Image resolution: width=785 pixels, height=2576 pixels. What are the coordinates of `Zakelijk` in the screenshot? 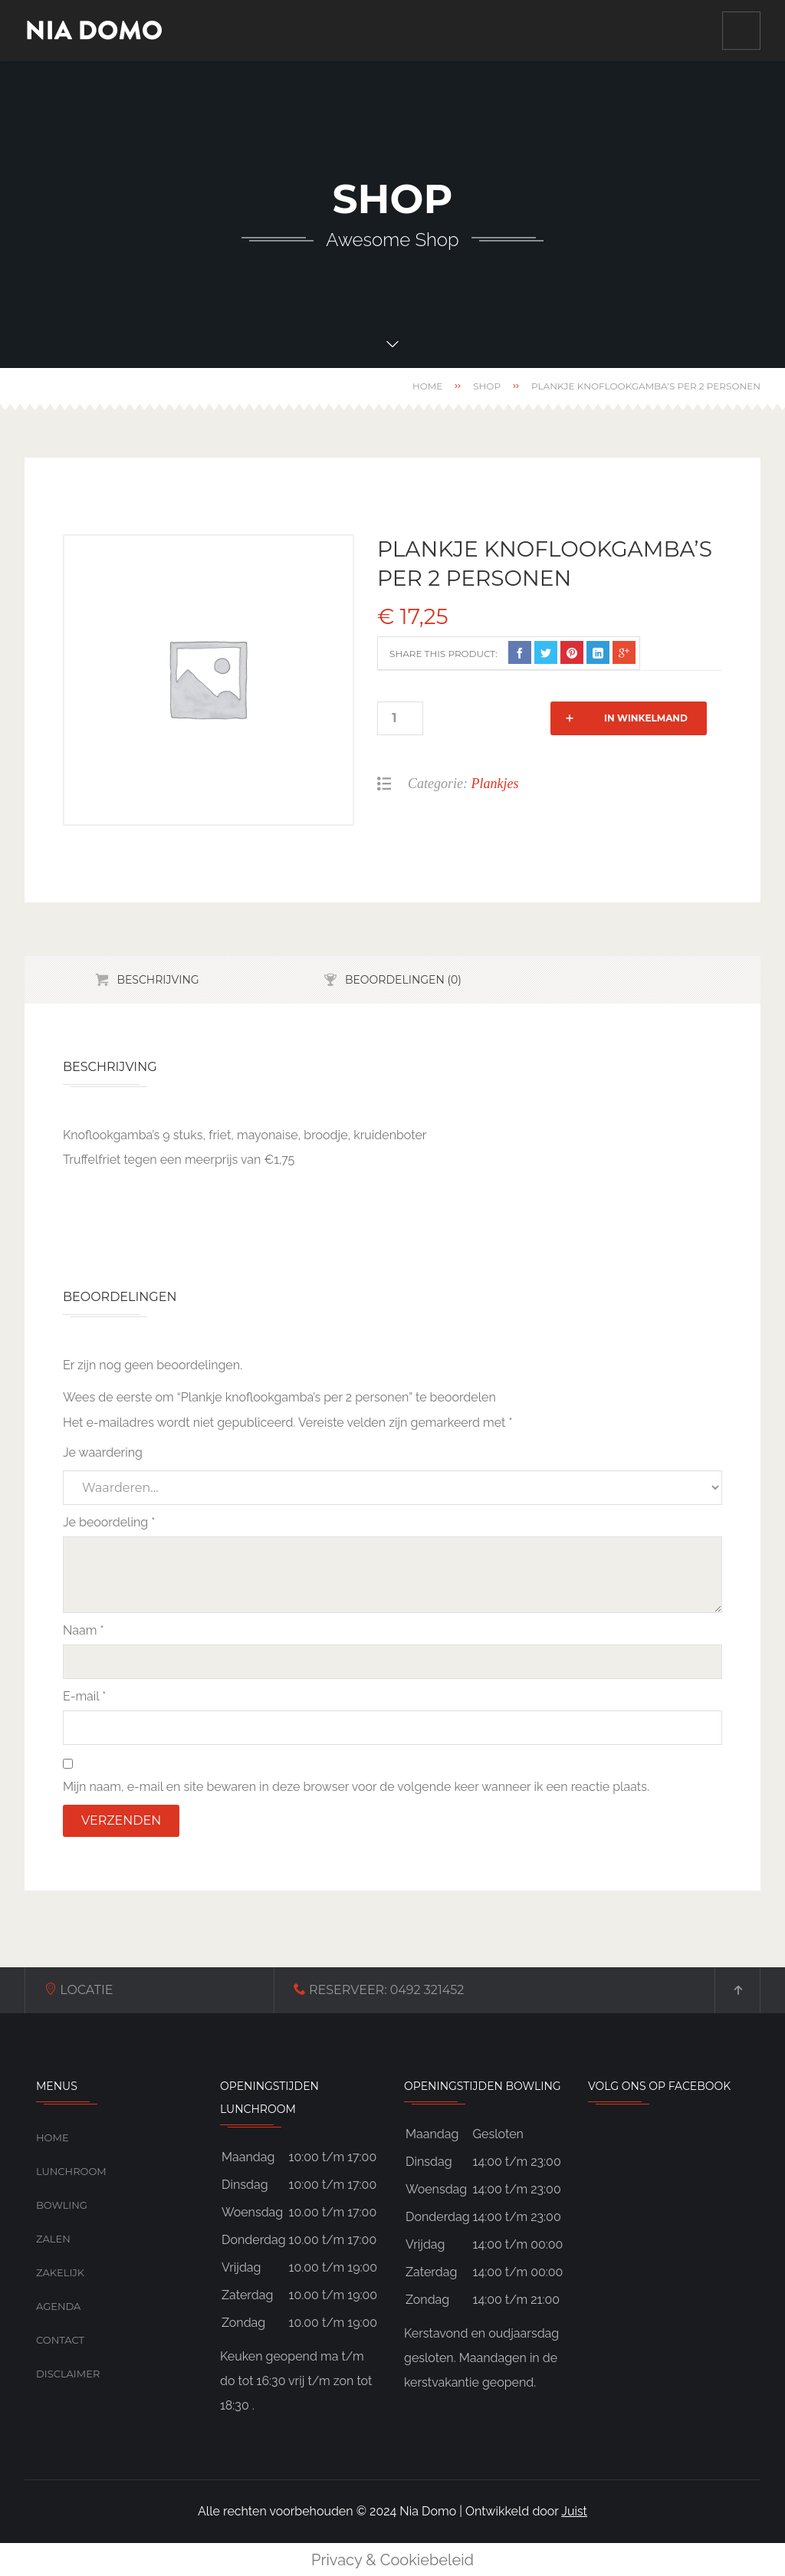 It's located at (60, 2272).